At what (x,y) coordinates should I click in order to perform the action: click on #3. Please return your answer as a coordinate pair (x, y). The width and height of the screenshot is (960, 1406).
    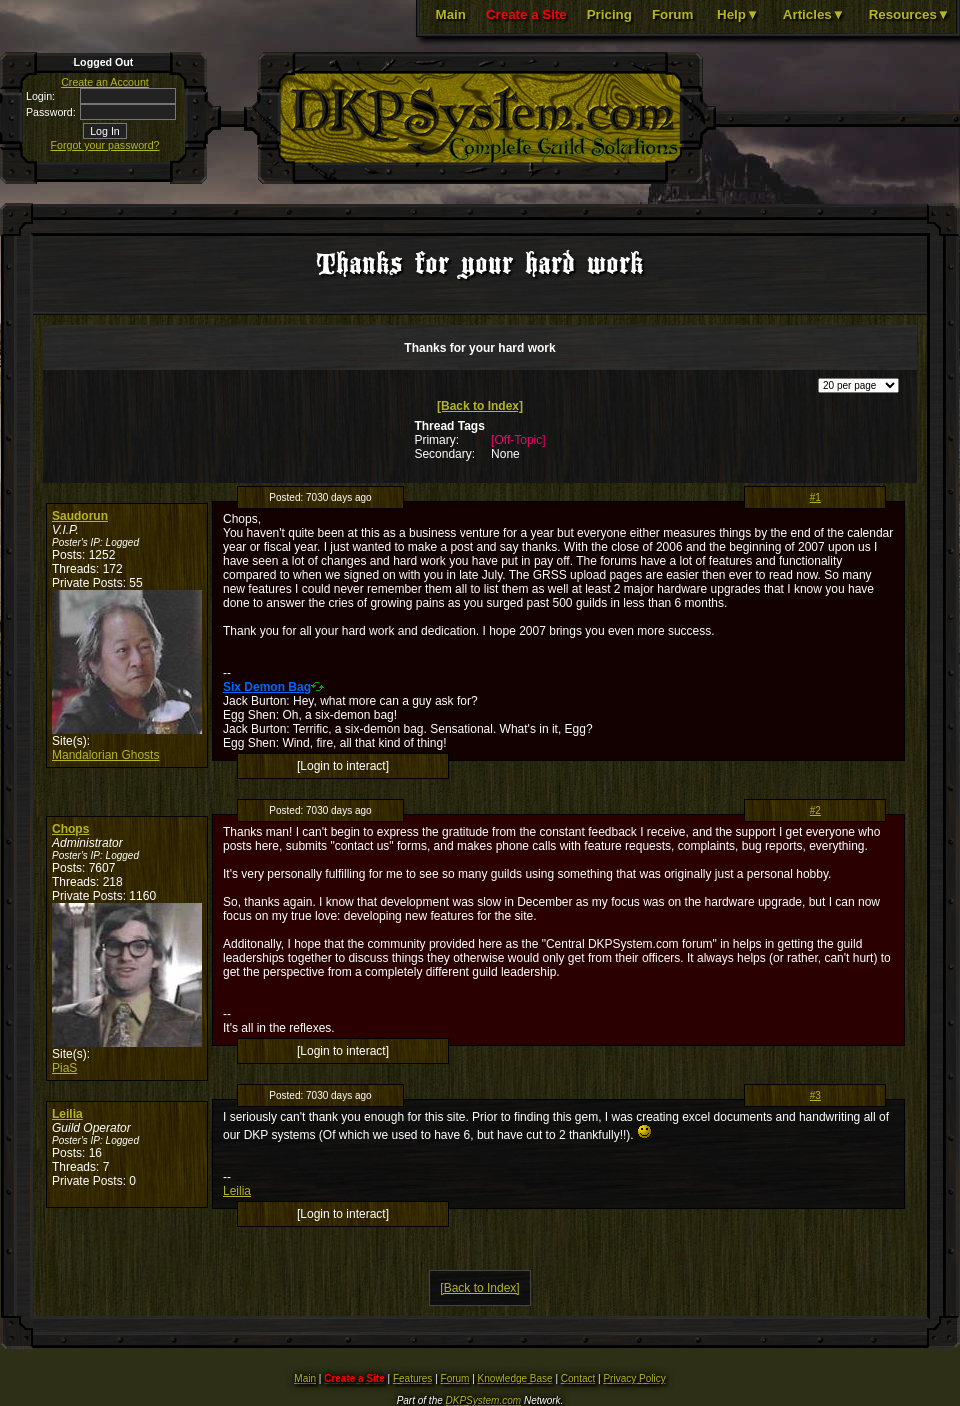
    Looking at the image, I should click on (815, 1095).